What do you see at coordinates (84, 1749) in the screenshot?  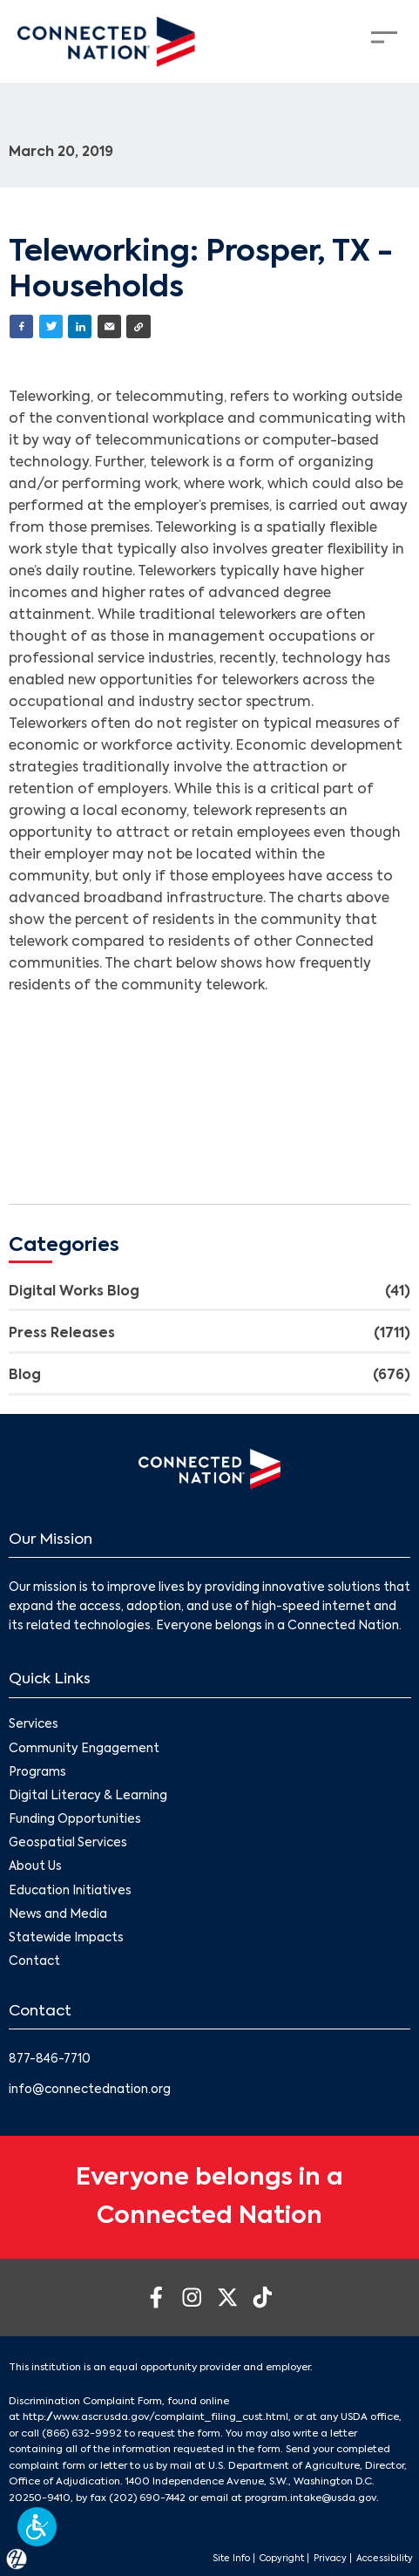 I see `Community Engagement` at bounding box center [84, 1749].